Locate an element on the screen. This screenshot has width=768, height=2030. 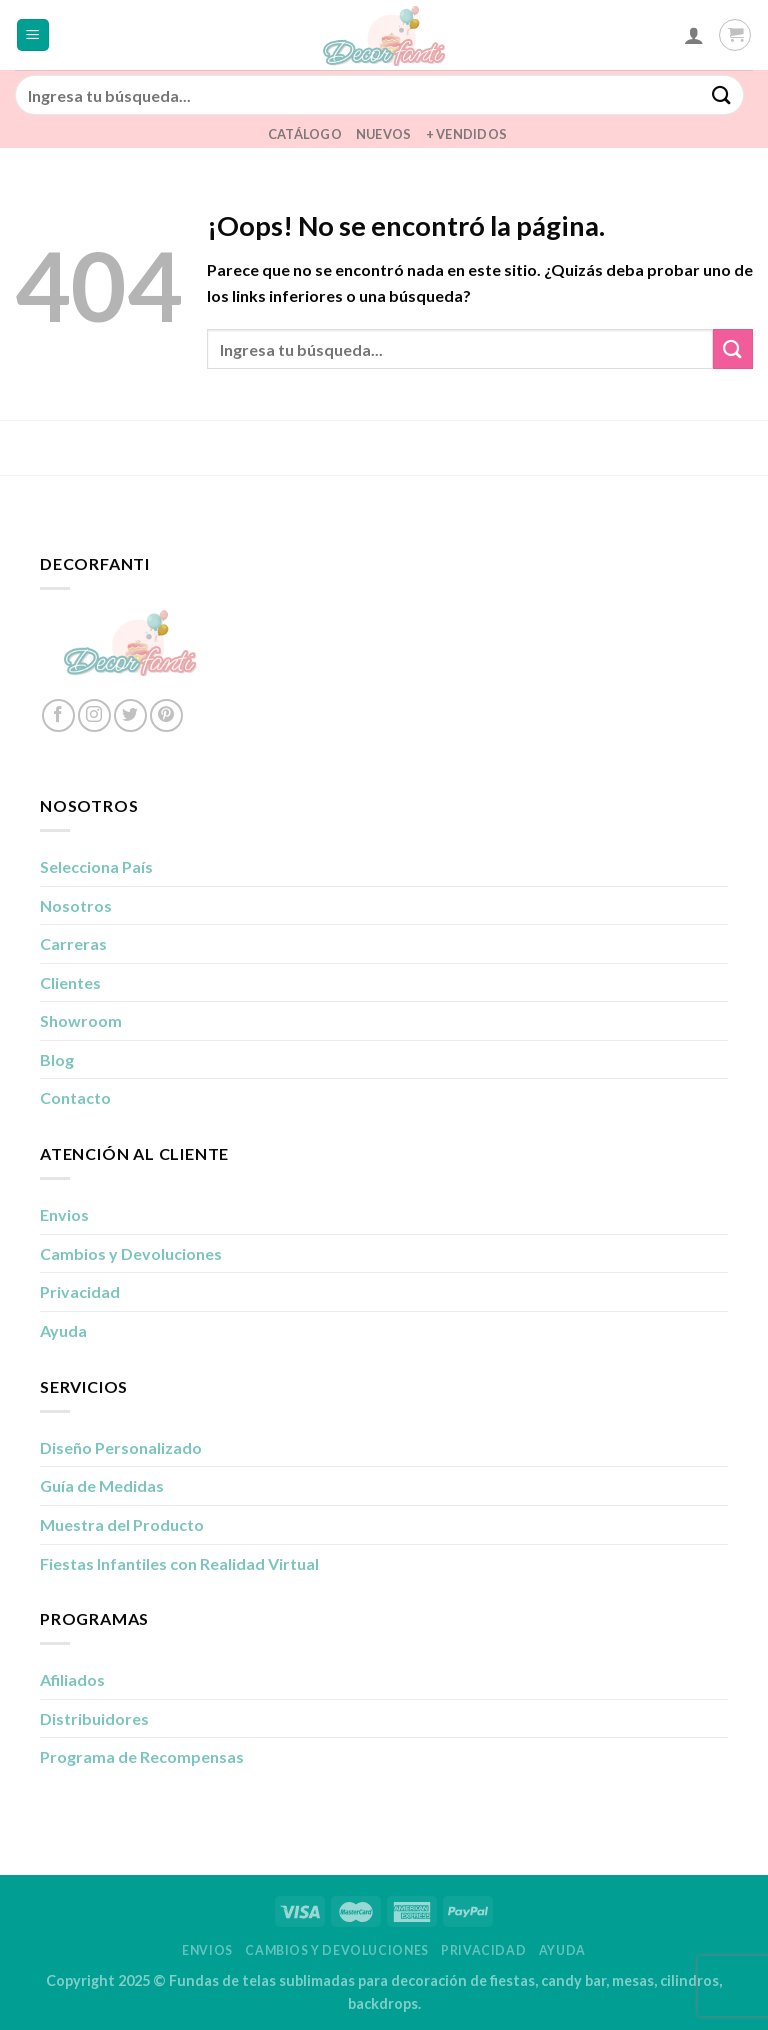
Afiliados is located at coordinates (72, 1679).